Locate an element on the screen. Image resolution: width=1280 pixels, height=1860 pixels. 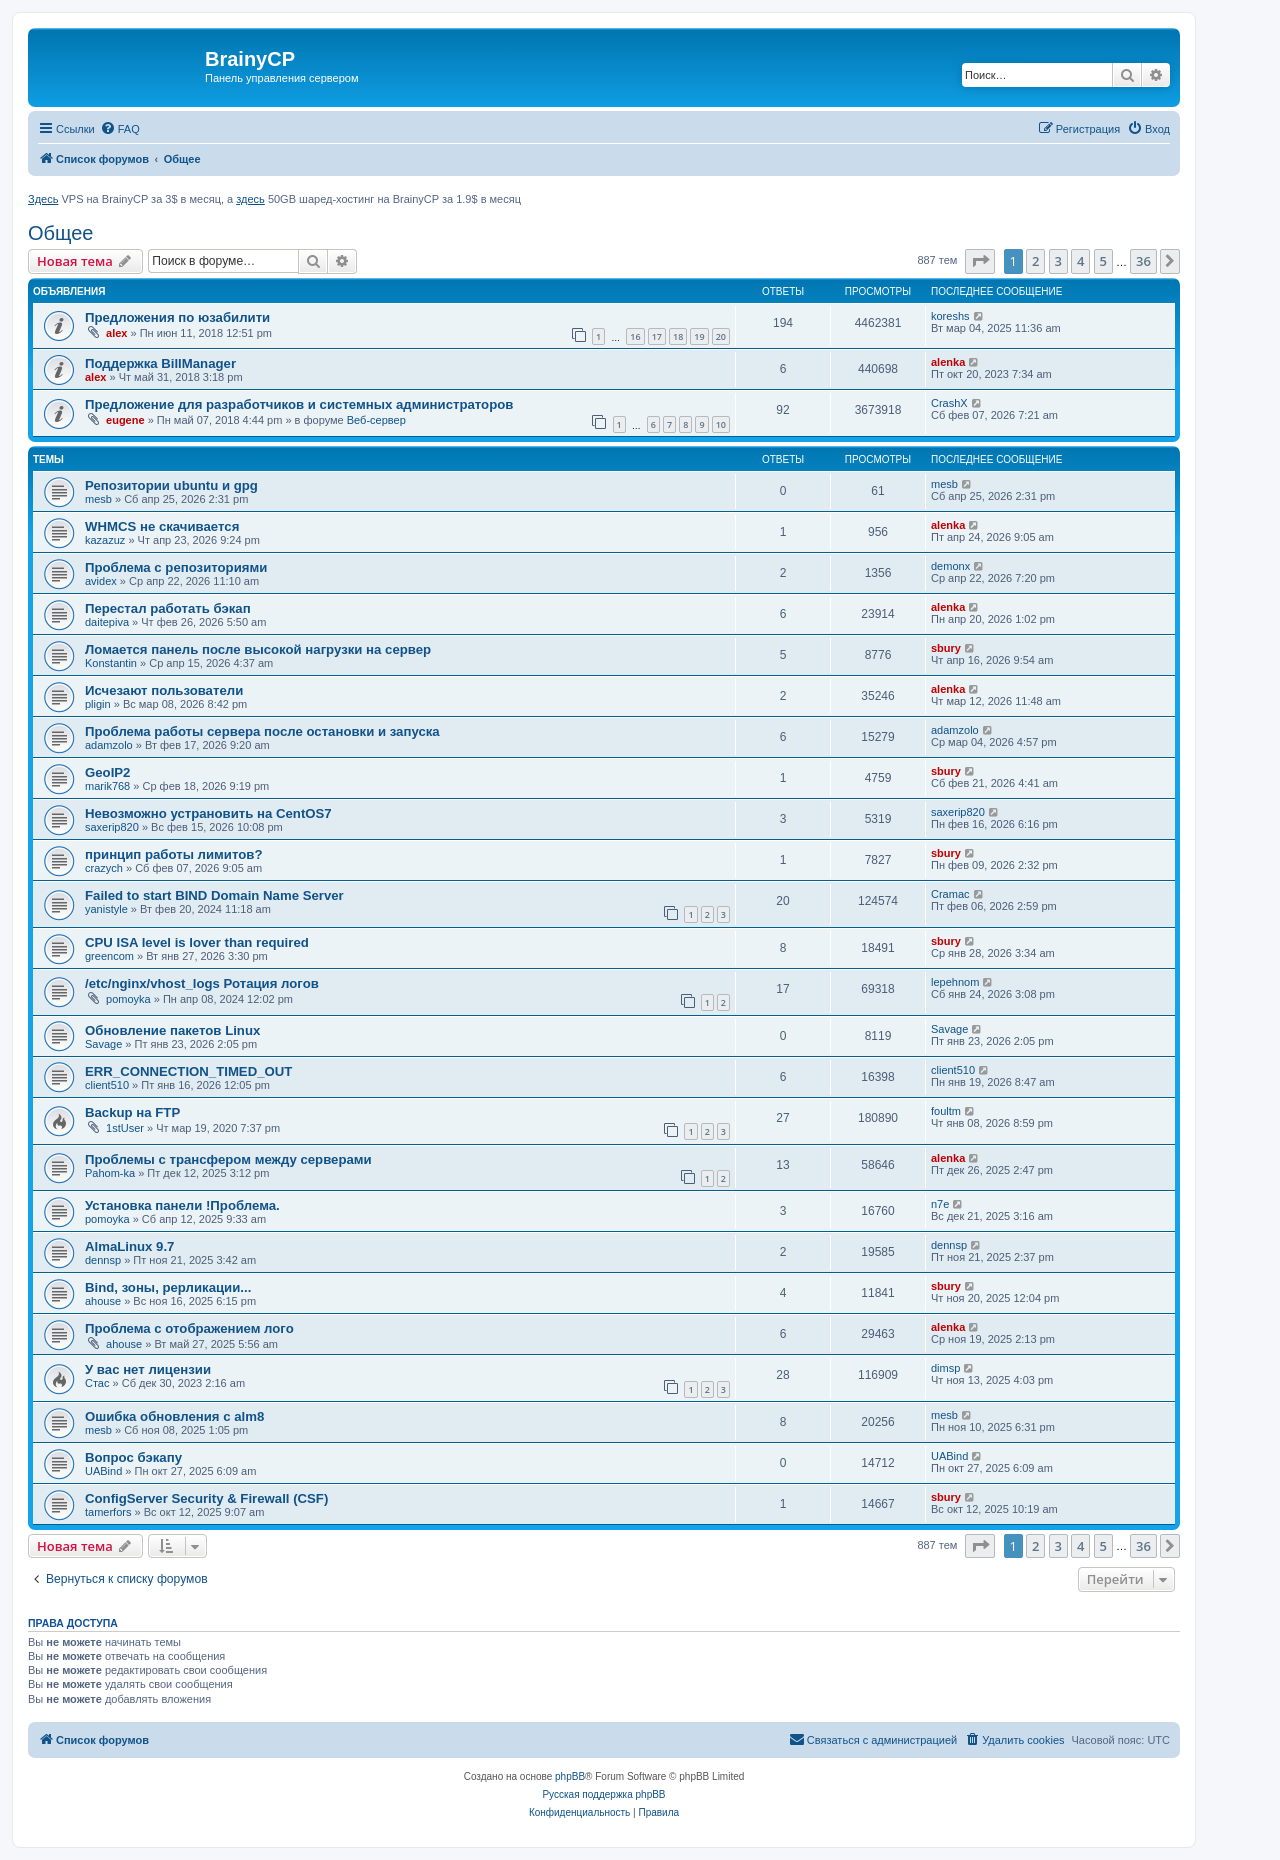
Bind, зоны, рерликации... is located at coordinates (168, 1287).